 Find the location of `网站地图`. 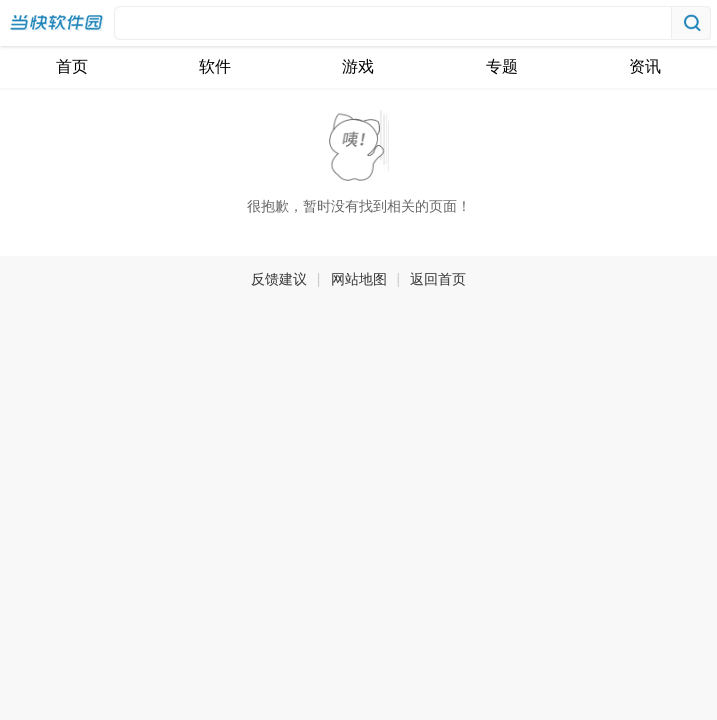

网站地图 is located at coordinates (359, 279).